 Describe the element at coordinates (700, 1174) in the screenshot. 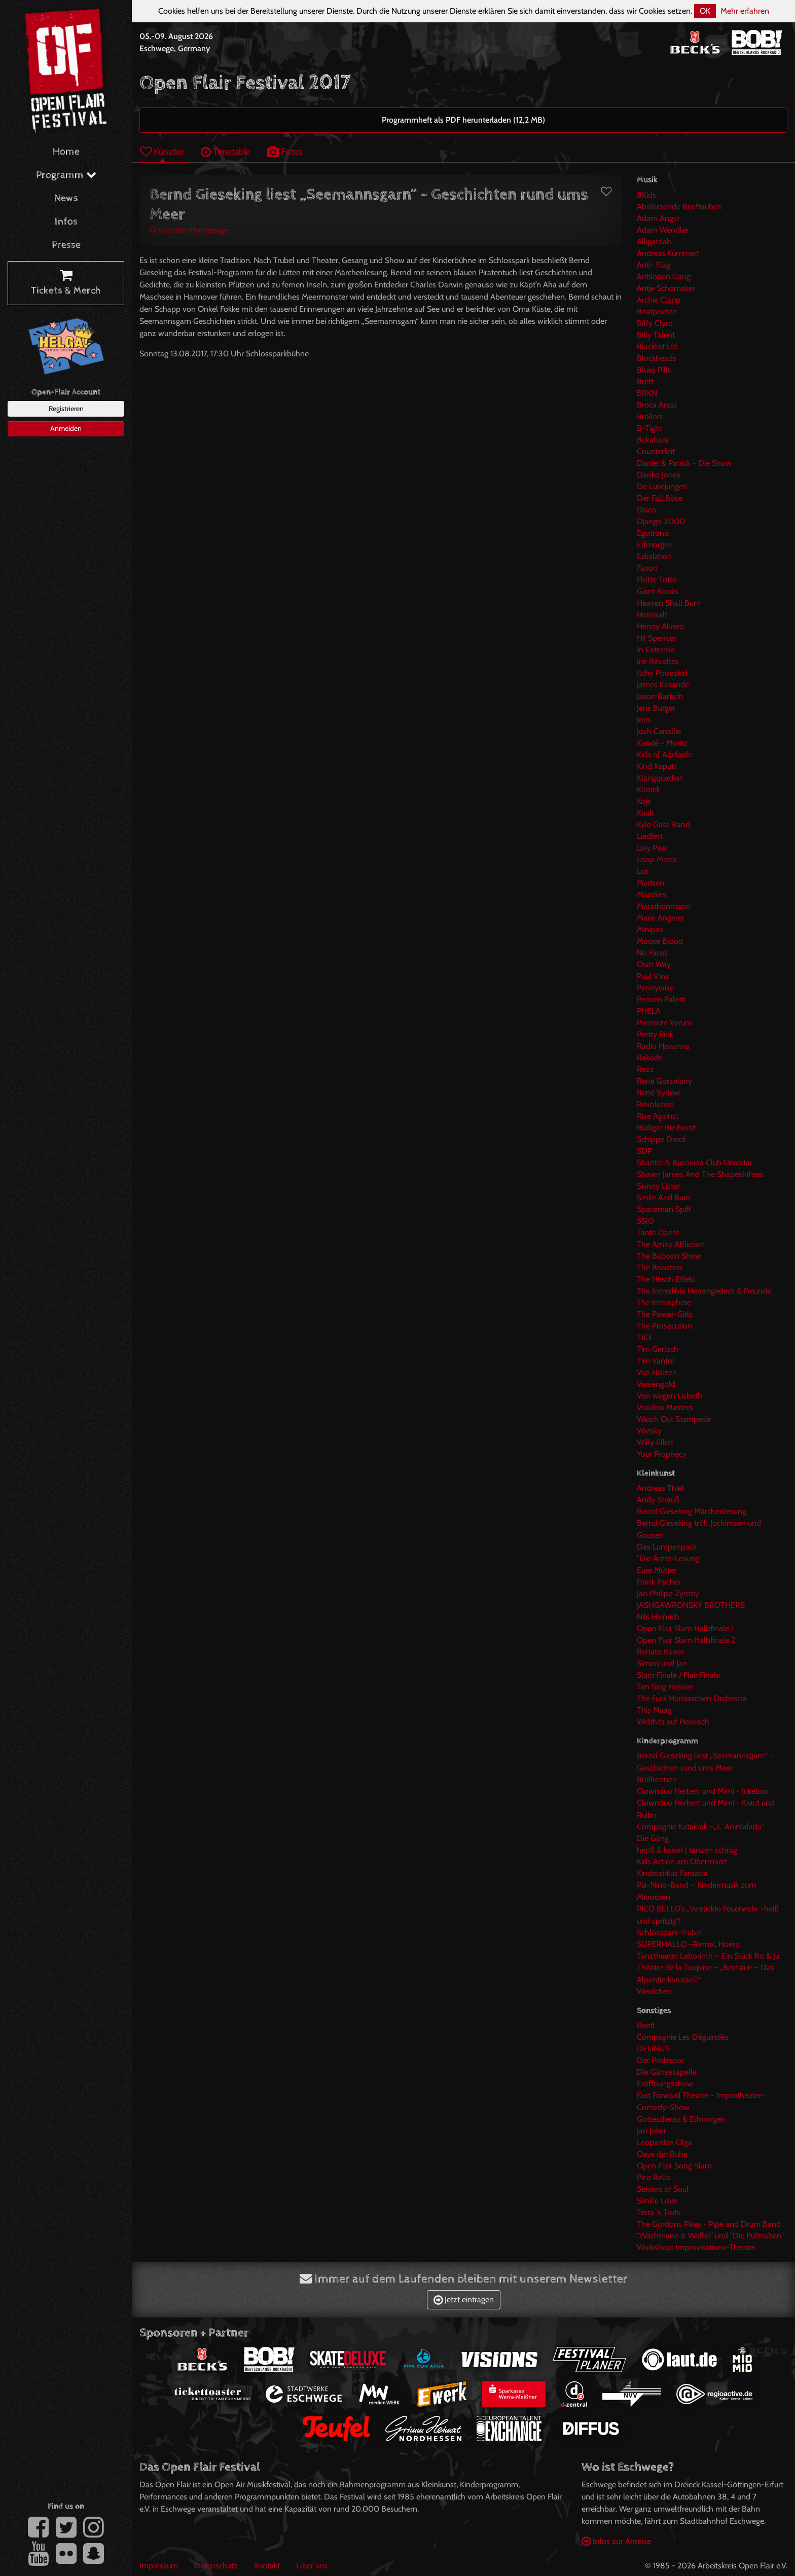

I see `Shawn James And The Shapeshifters` at that location.